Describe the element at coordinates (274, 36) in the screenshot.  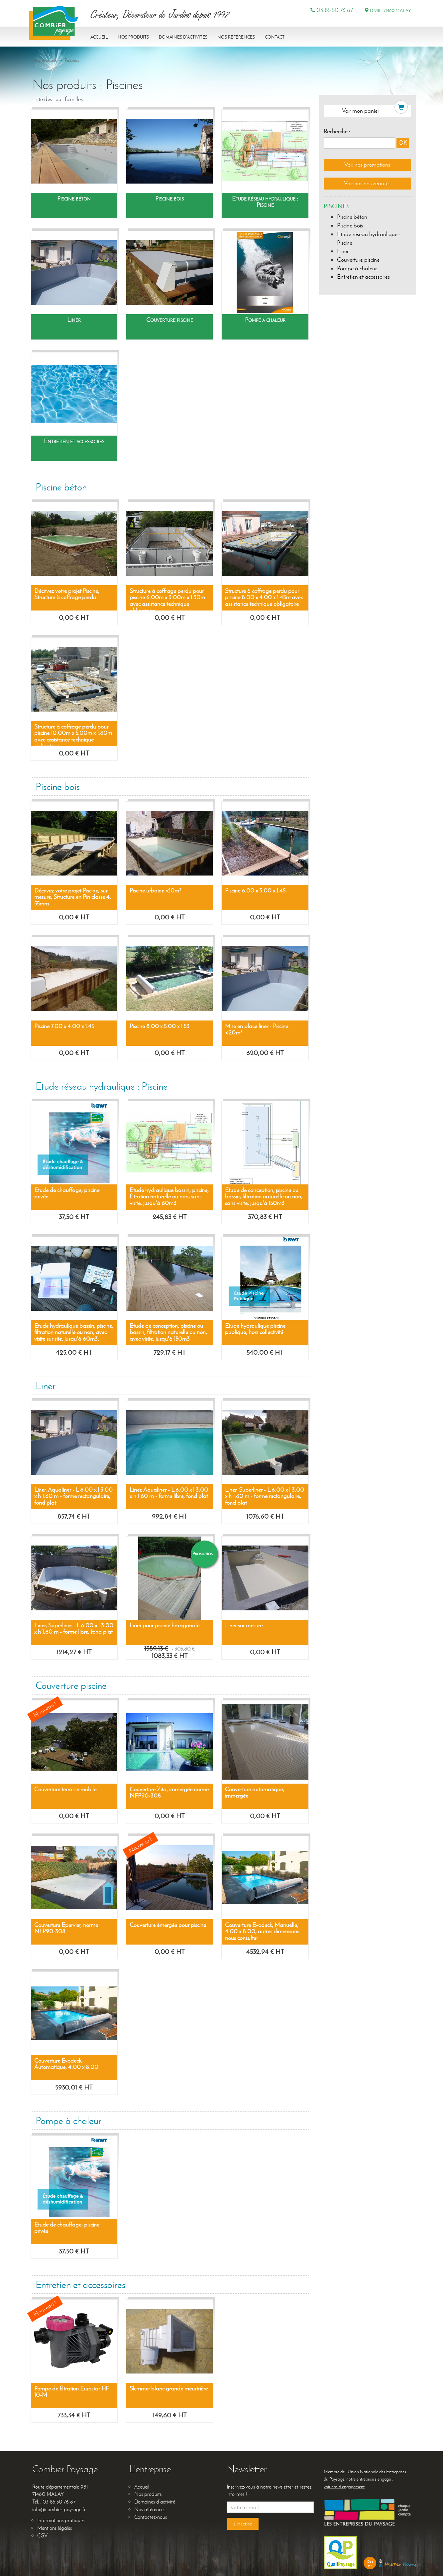
I see `Contact` at that location.